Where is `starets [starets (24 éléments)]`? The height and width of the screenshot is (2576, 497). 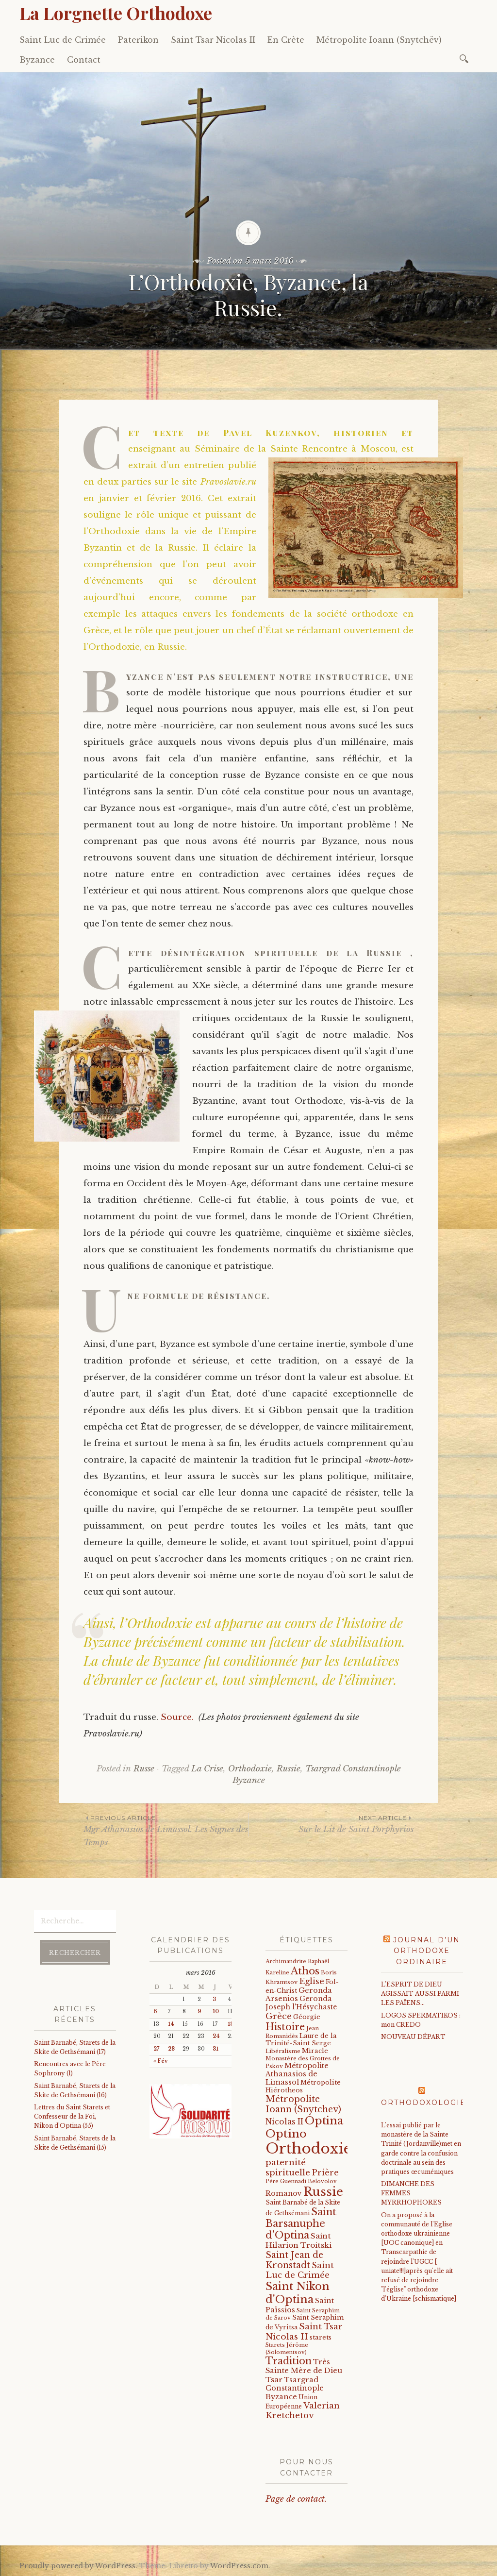
starets [starets (24 éléments)] is located at coordinates (320, 2337).